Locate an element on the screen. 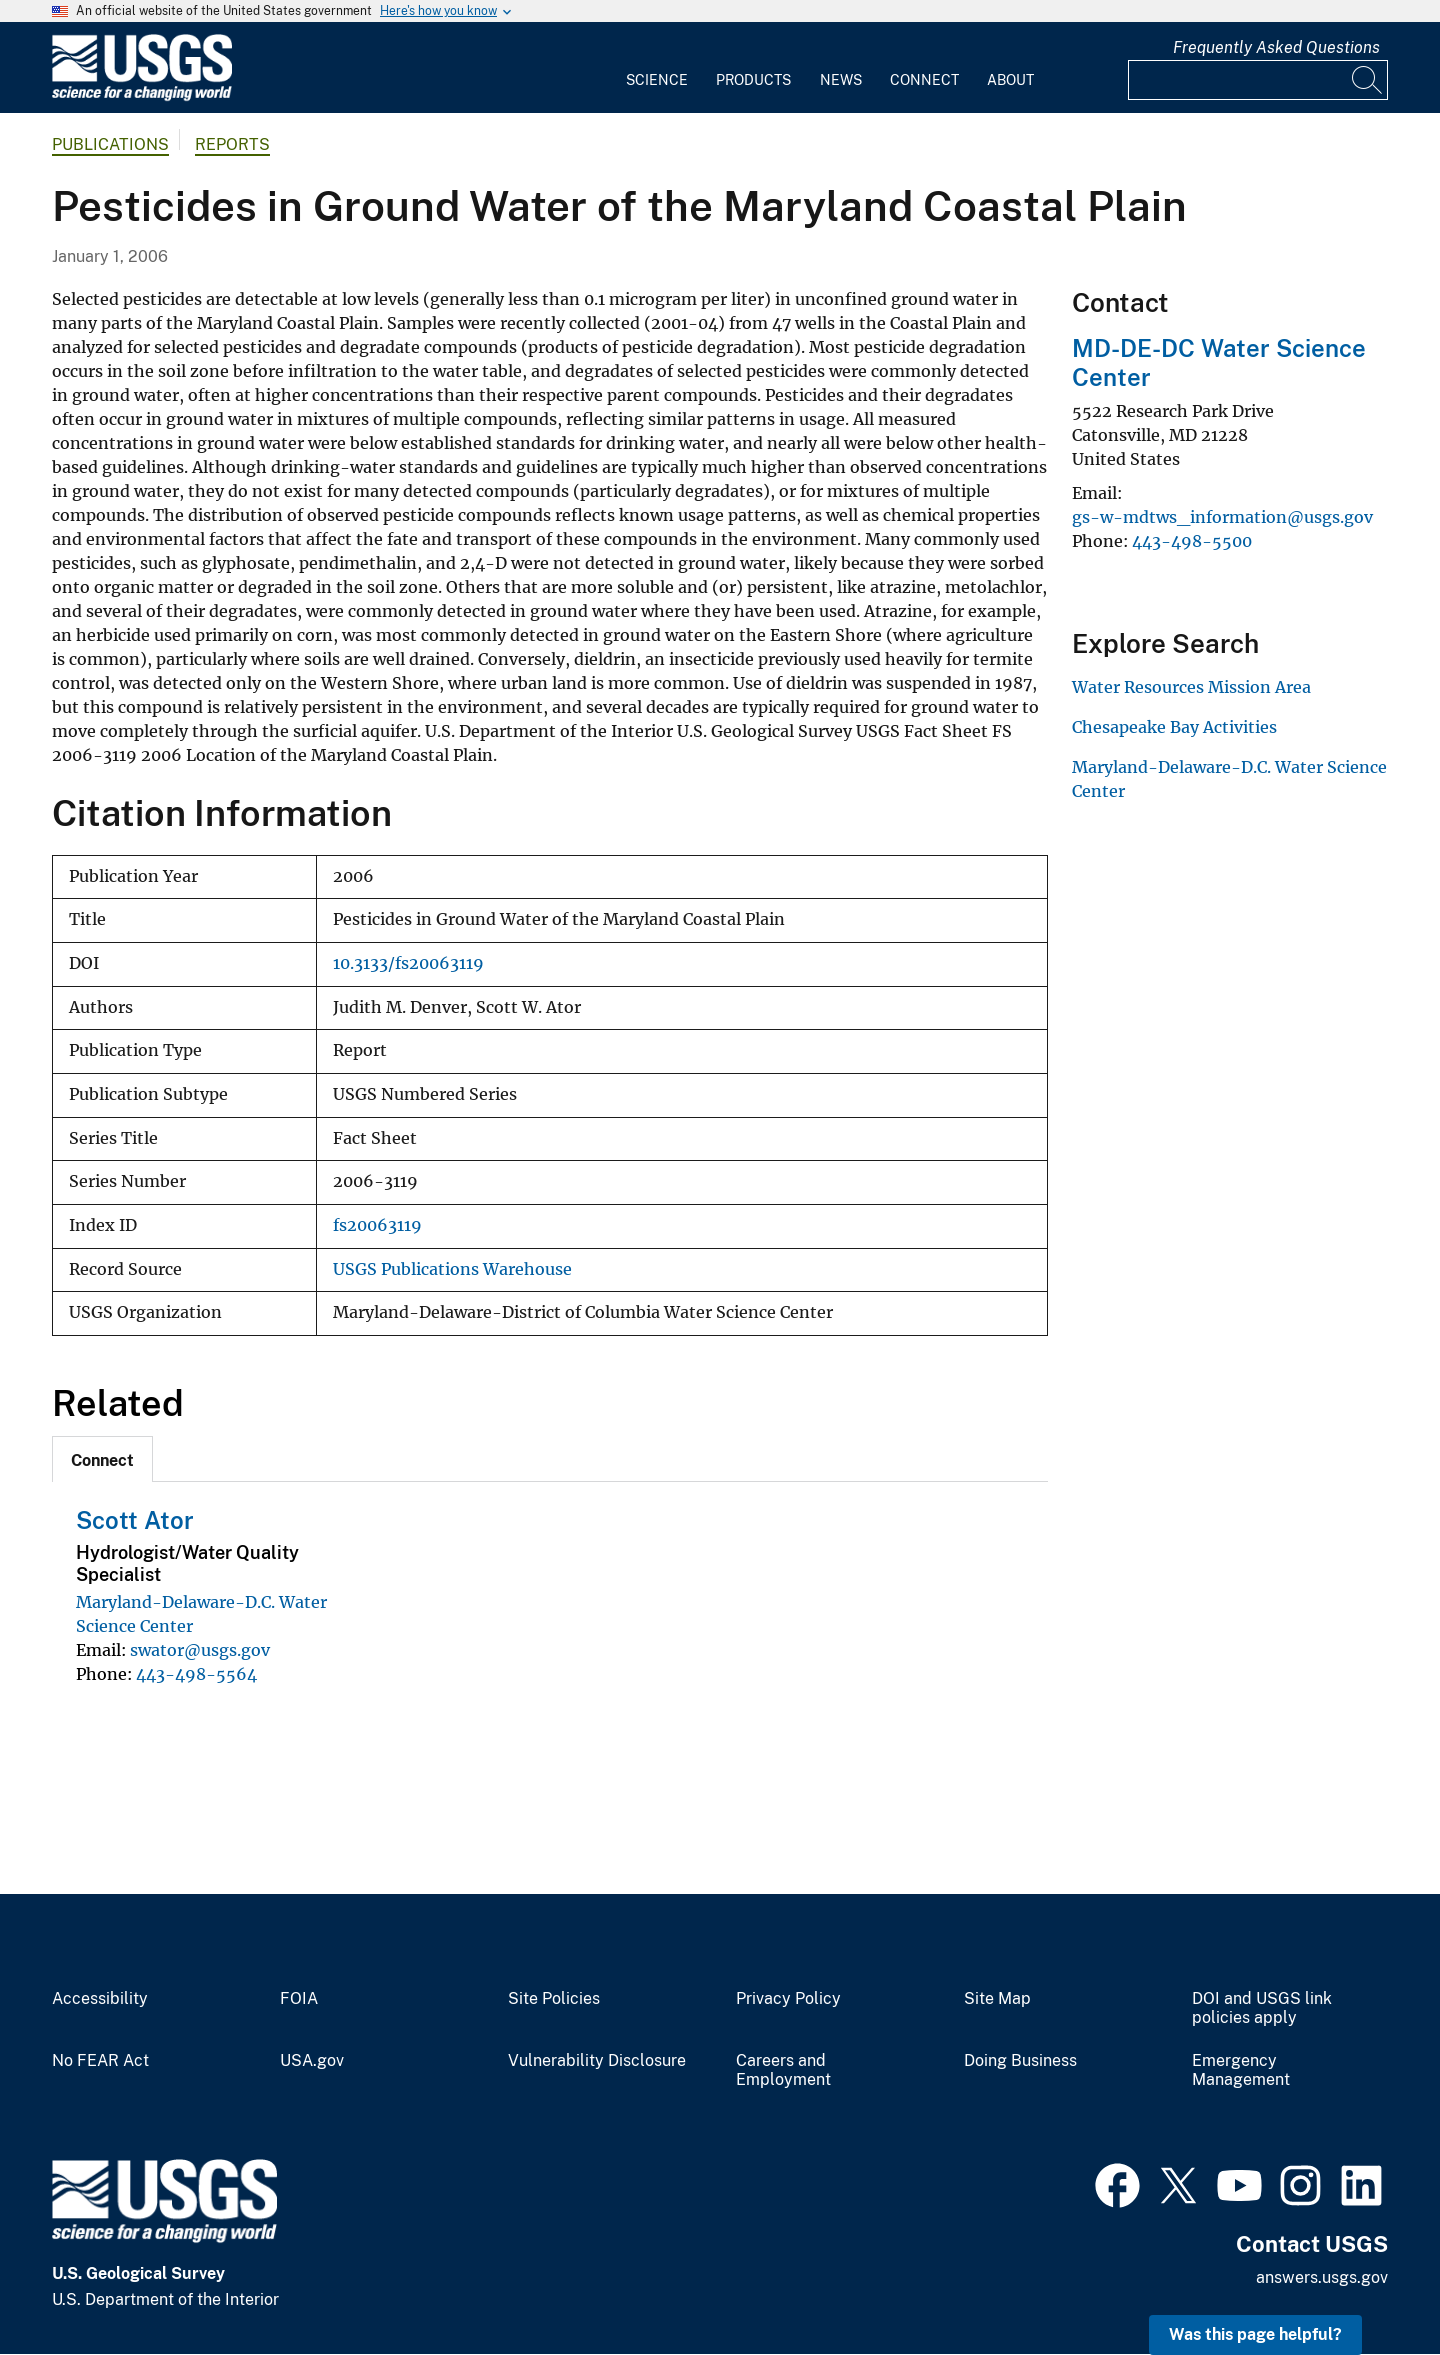  Chesapeake Bay Activities is located at coordinates (1174, 727).